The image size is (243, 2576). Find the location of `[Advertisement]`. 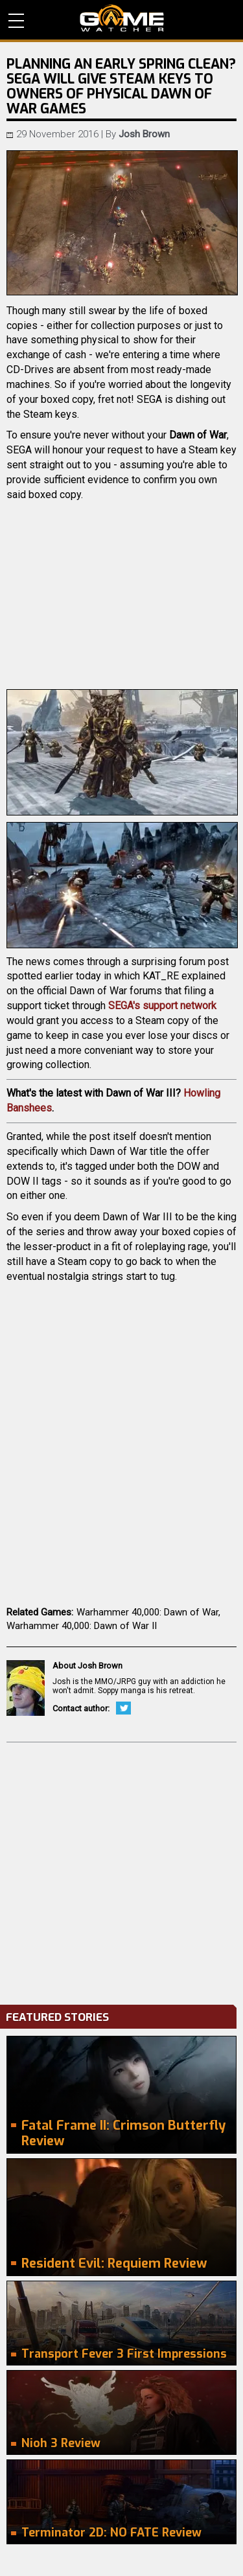

[Advertisement] is located at coordinates (121, 1870).